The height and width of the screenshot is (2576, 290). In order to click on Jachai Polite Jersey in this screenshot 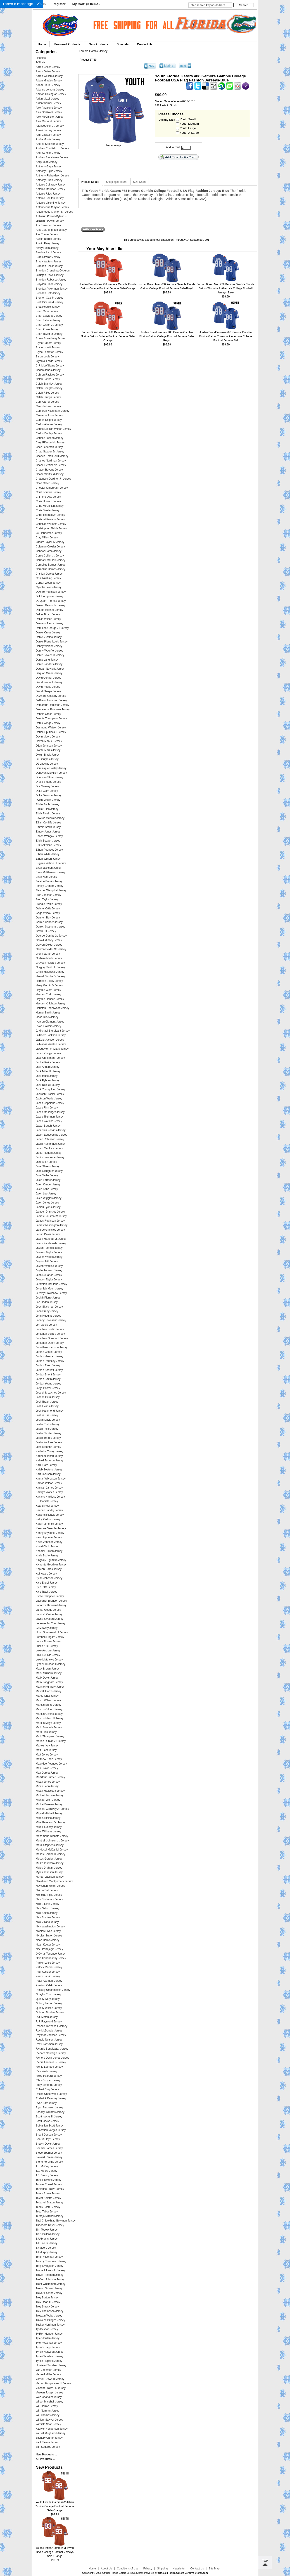, I will do `click(48, 1062)`.